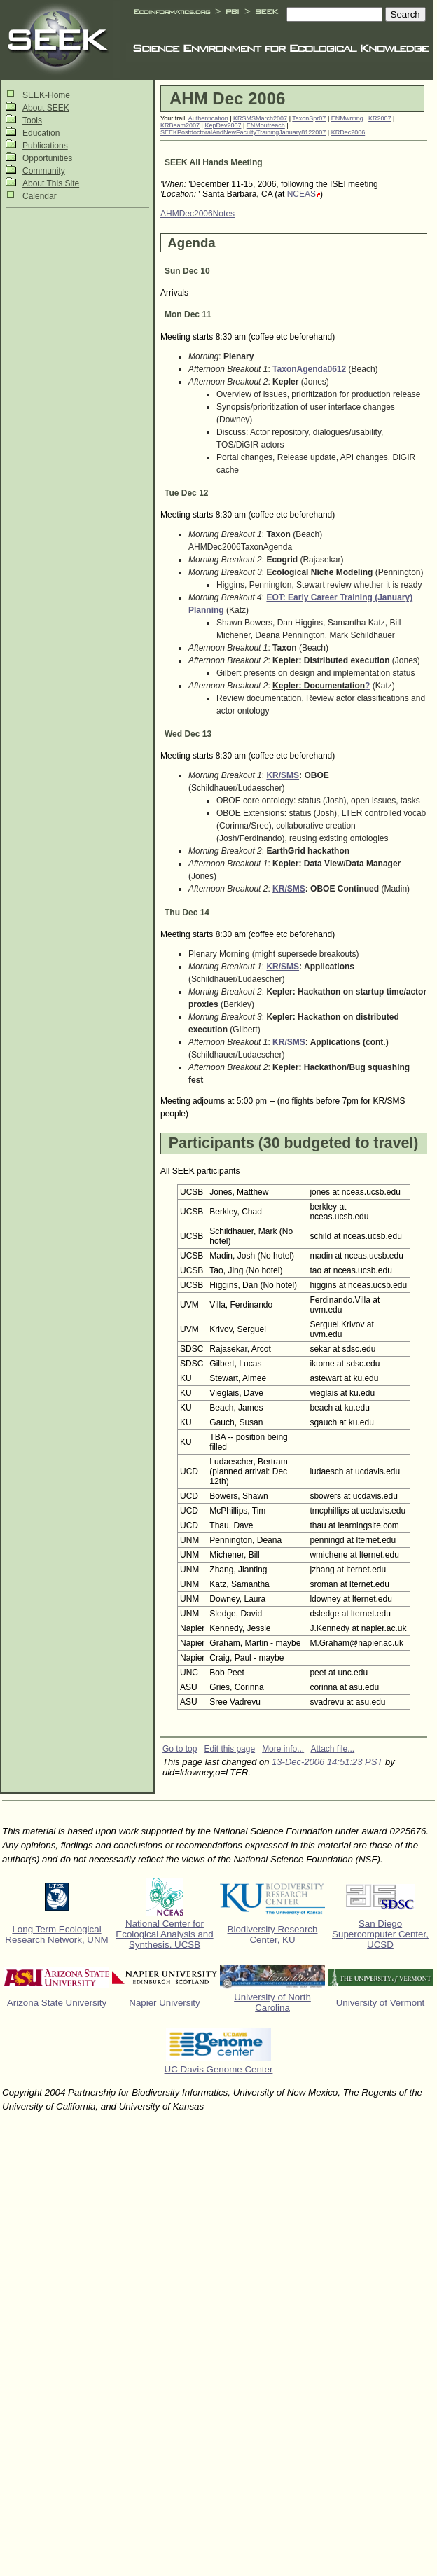 The image size is (437, 2576). Describe the element at coordinates (197, 214) in the screenshot. I see `AHMDec2006Notes` at that location.